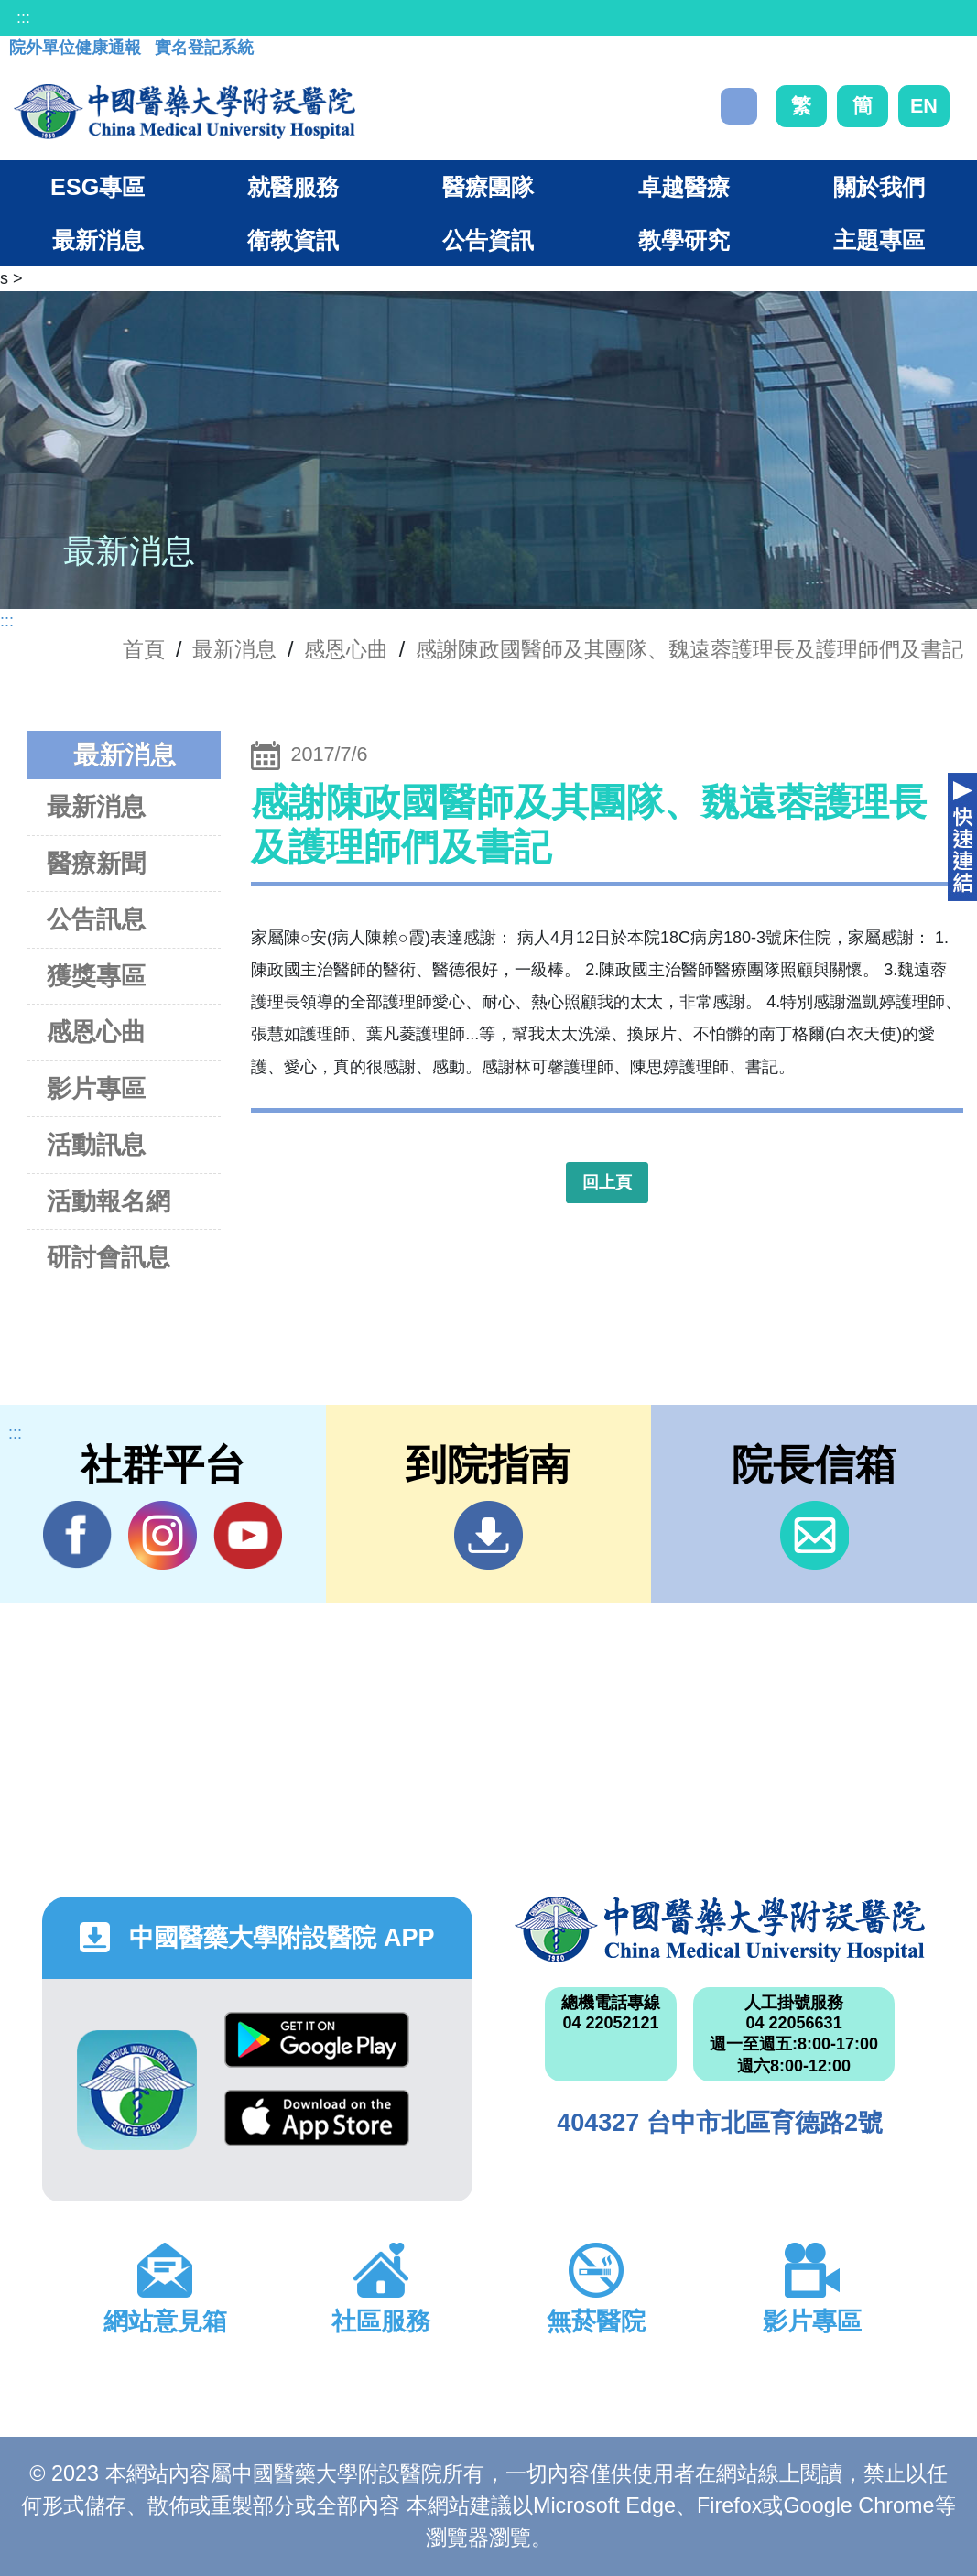 Image resolution: width=977 pixels, height=2576 pixels. I want to click on 活動報名網, so click(108, 1201).